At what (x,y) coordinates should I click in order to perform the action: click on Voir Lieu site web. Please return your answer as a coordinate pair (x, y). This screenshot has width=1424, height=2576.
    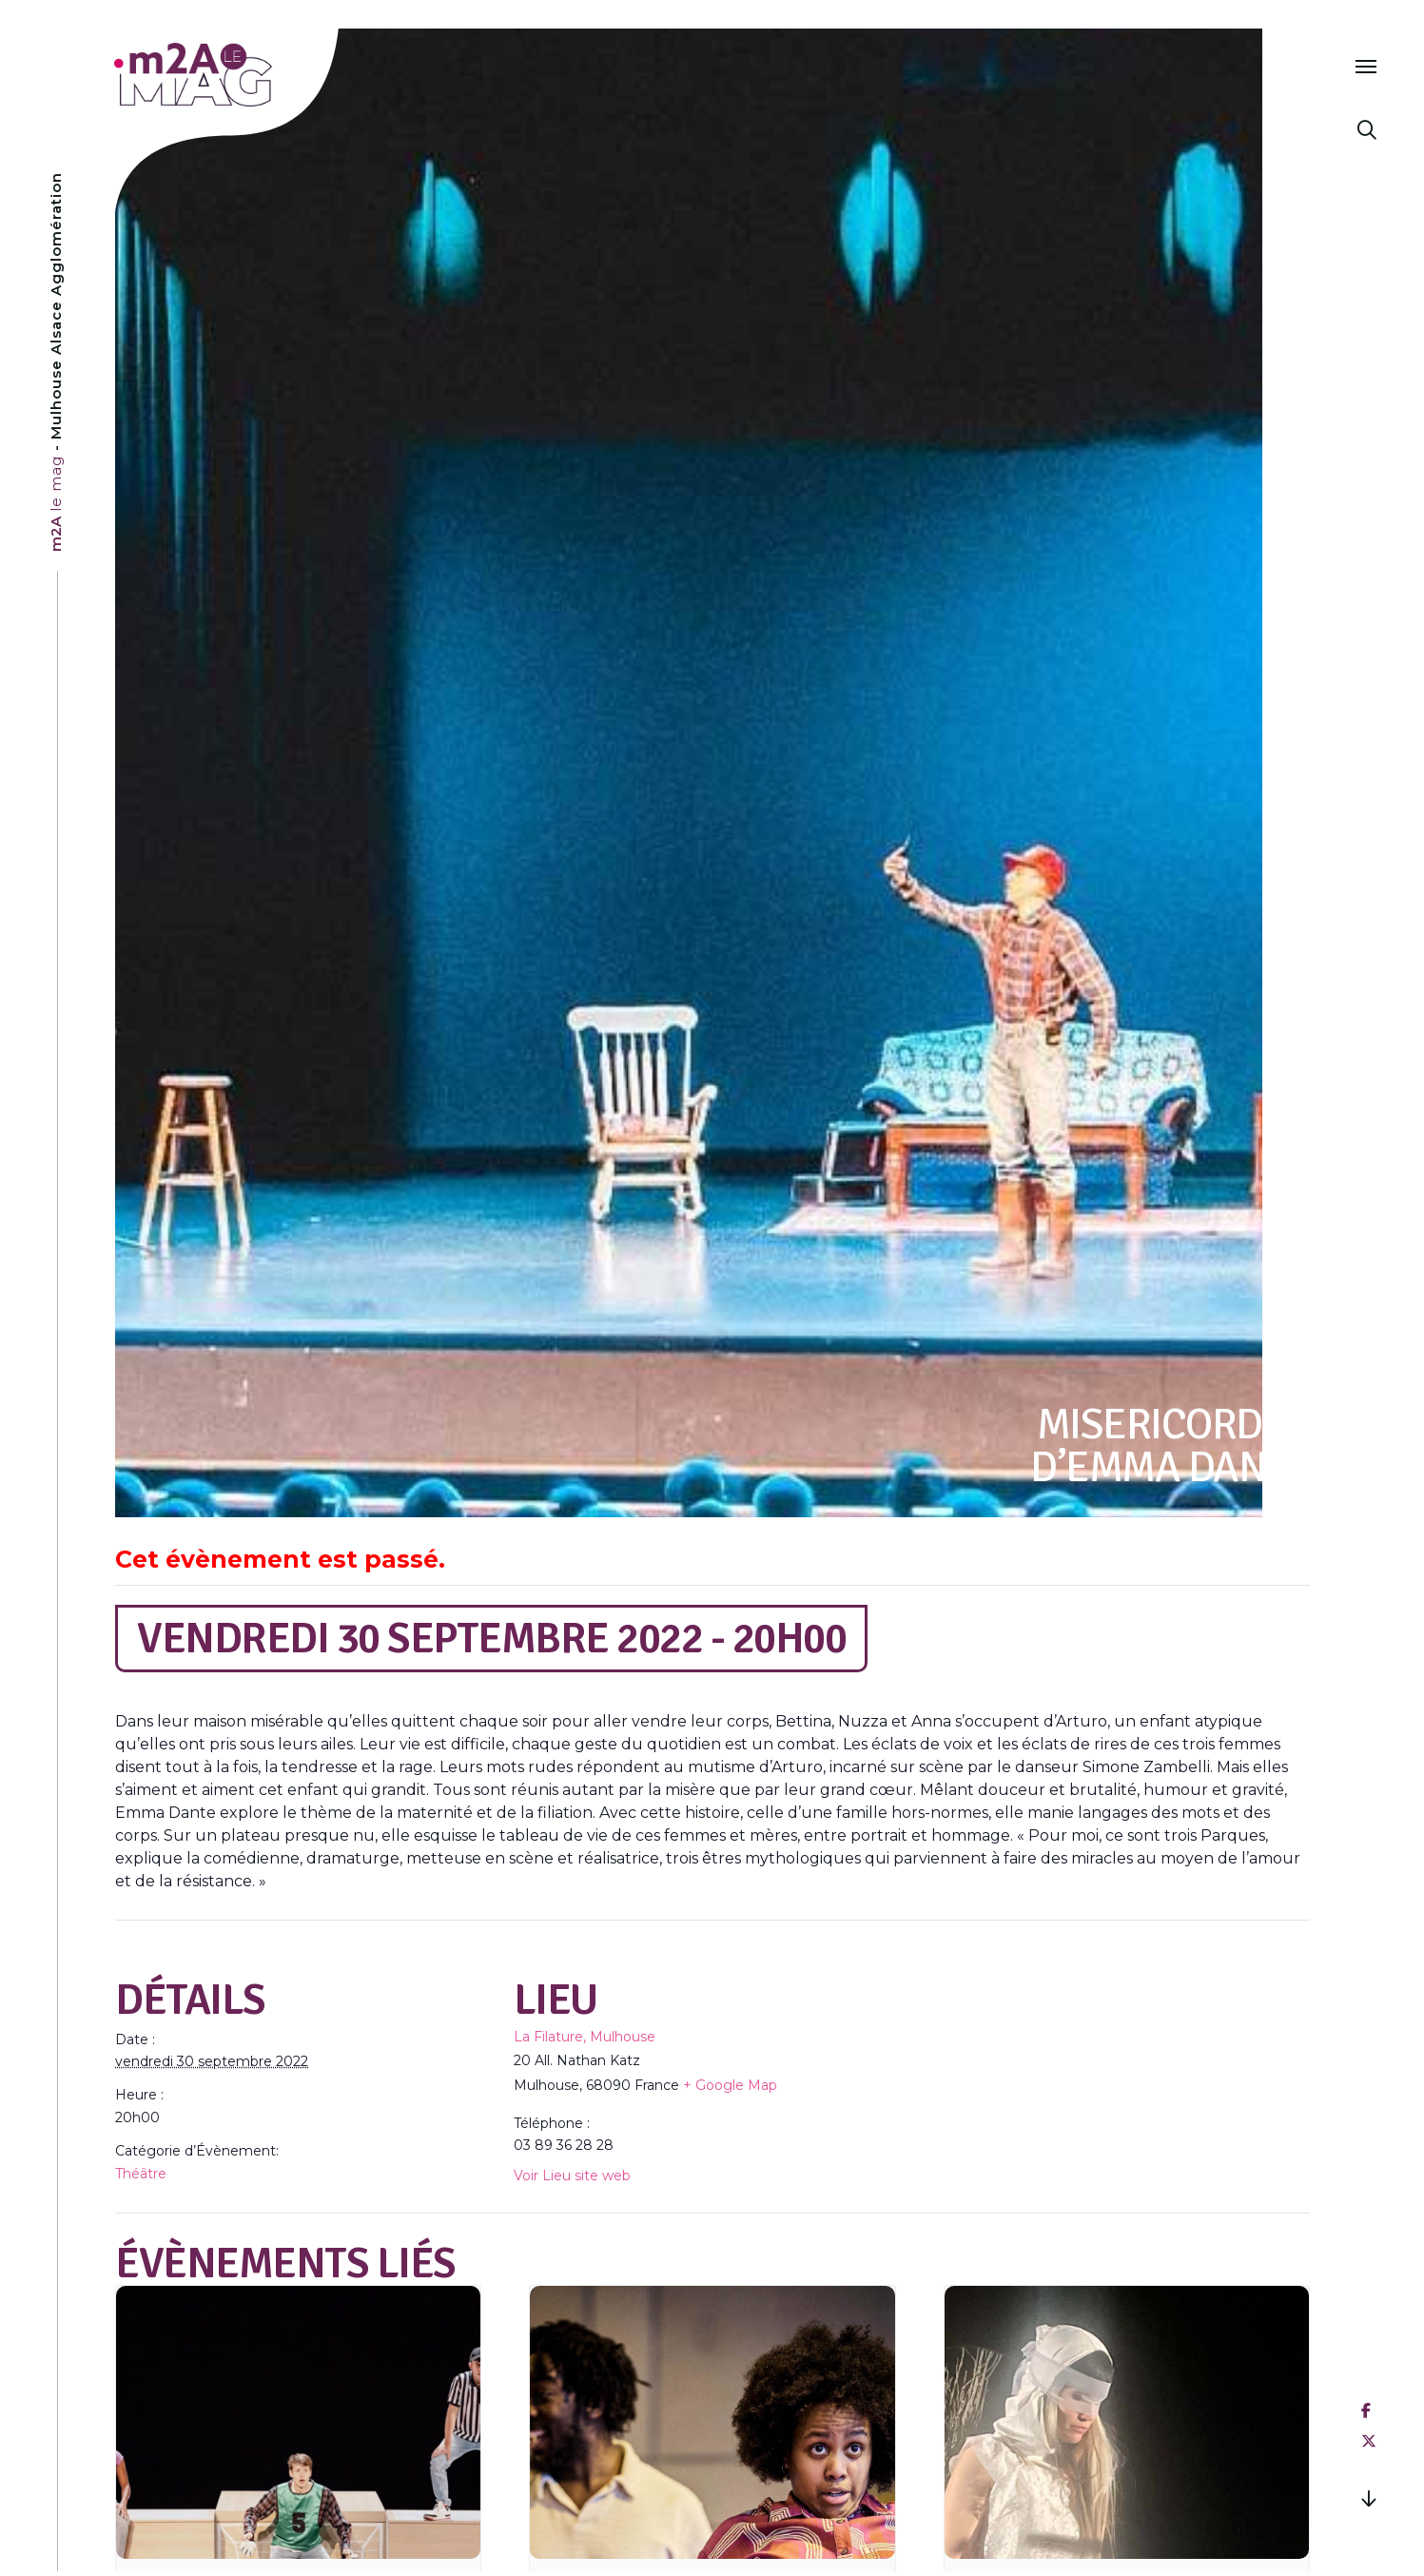
    Looking at the image, I should click on (572, 2175).